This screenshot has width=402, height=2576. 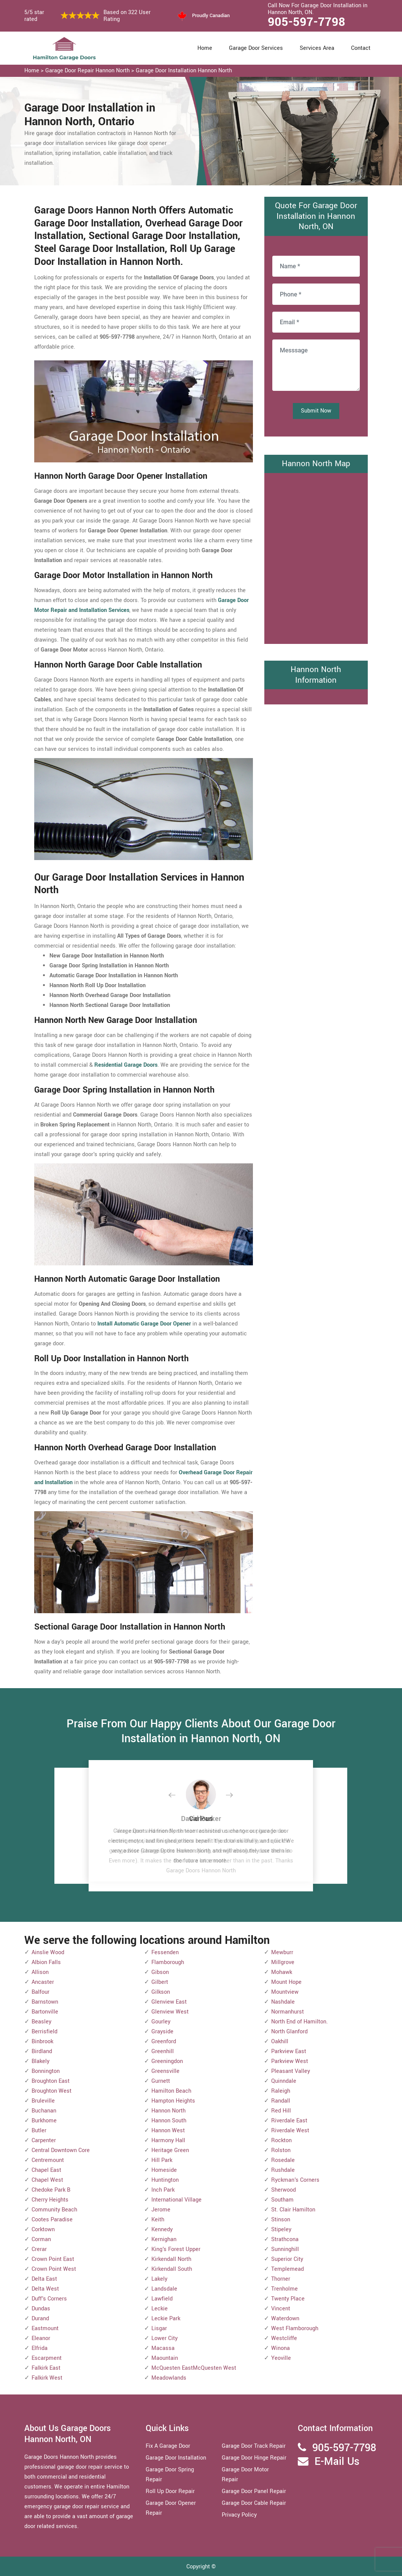 I want to click on Waterdown, so click(x=285, y=2319).